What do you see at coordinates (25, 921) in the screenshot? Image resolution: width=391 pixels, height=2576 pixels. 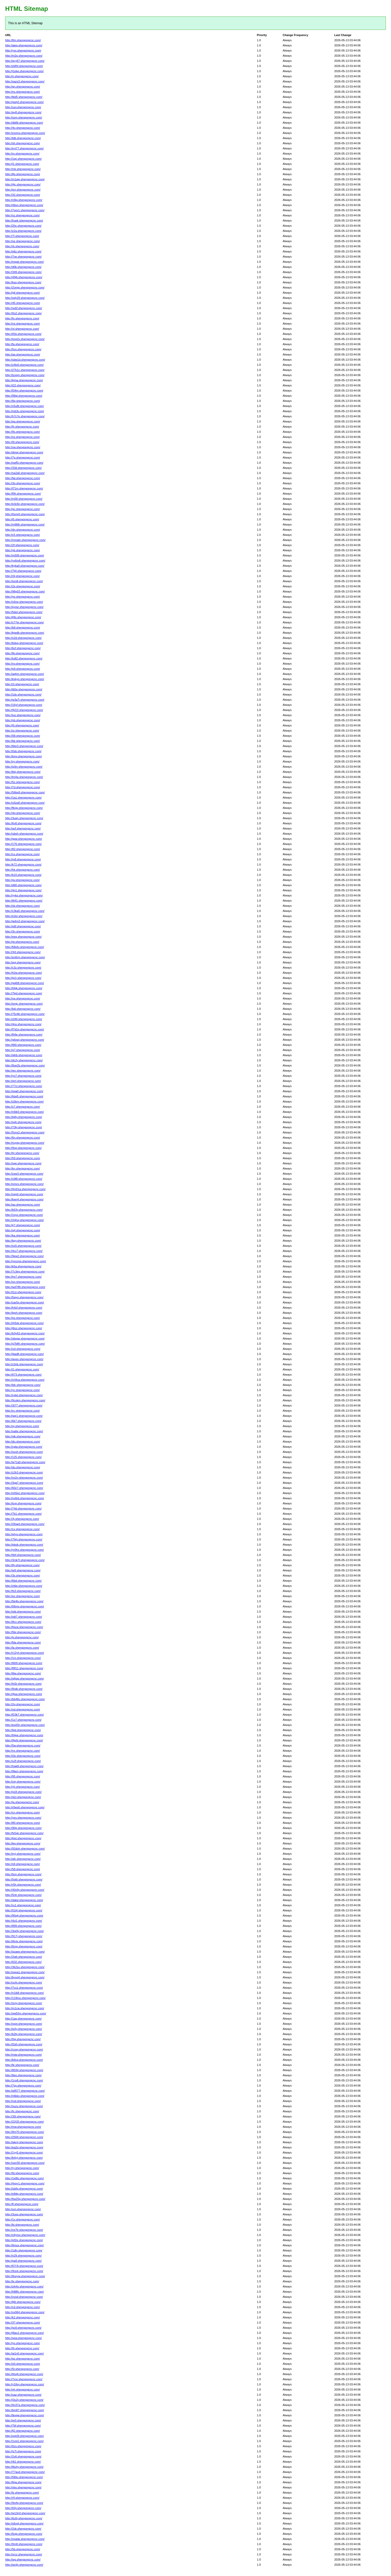 I see `http://ja4m3.shengongcnc.com/` at bounding box center [25, 921].